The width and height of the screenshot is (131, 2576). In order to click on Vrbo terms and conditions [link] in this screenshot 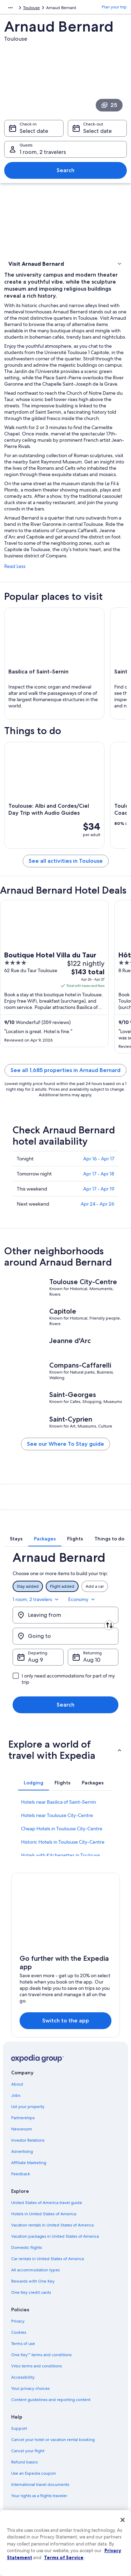, I will do `click(36, 2366)`.